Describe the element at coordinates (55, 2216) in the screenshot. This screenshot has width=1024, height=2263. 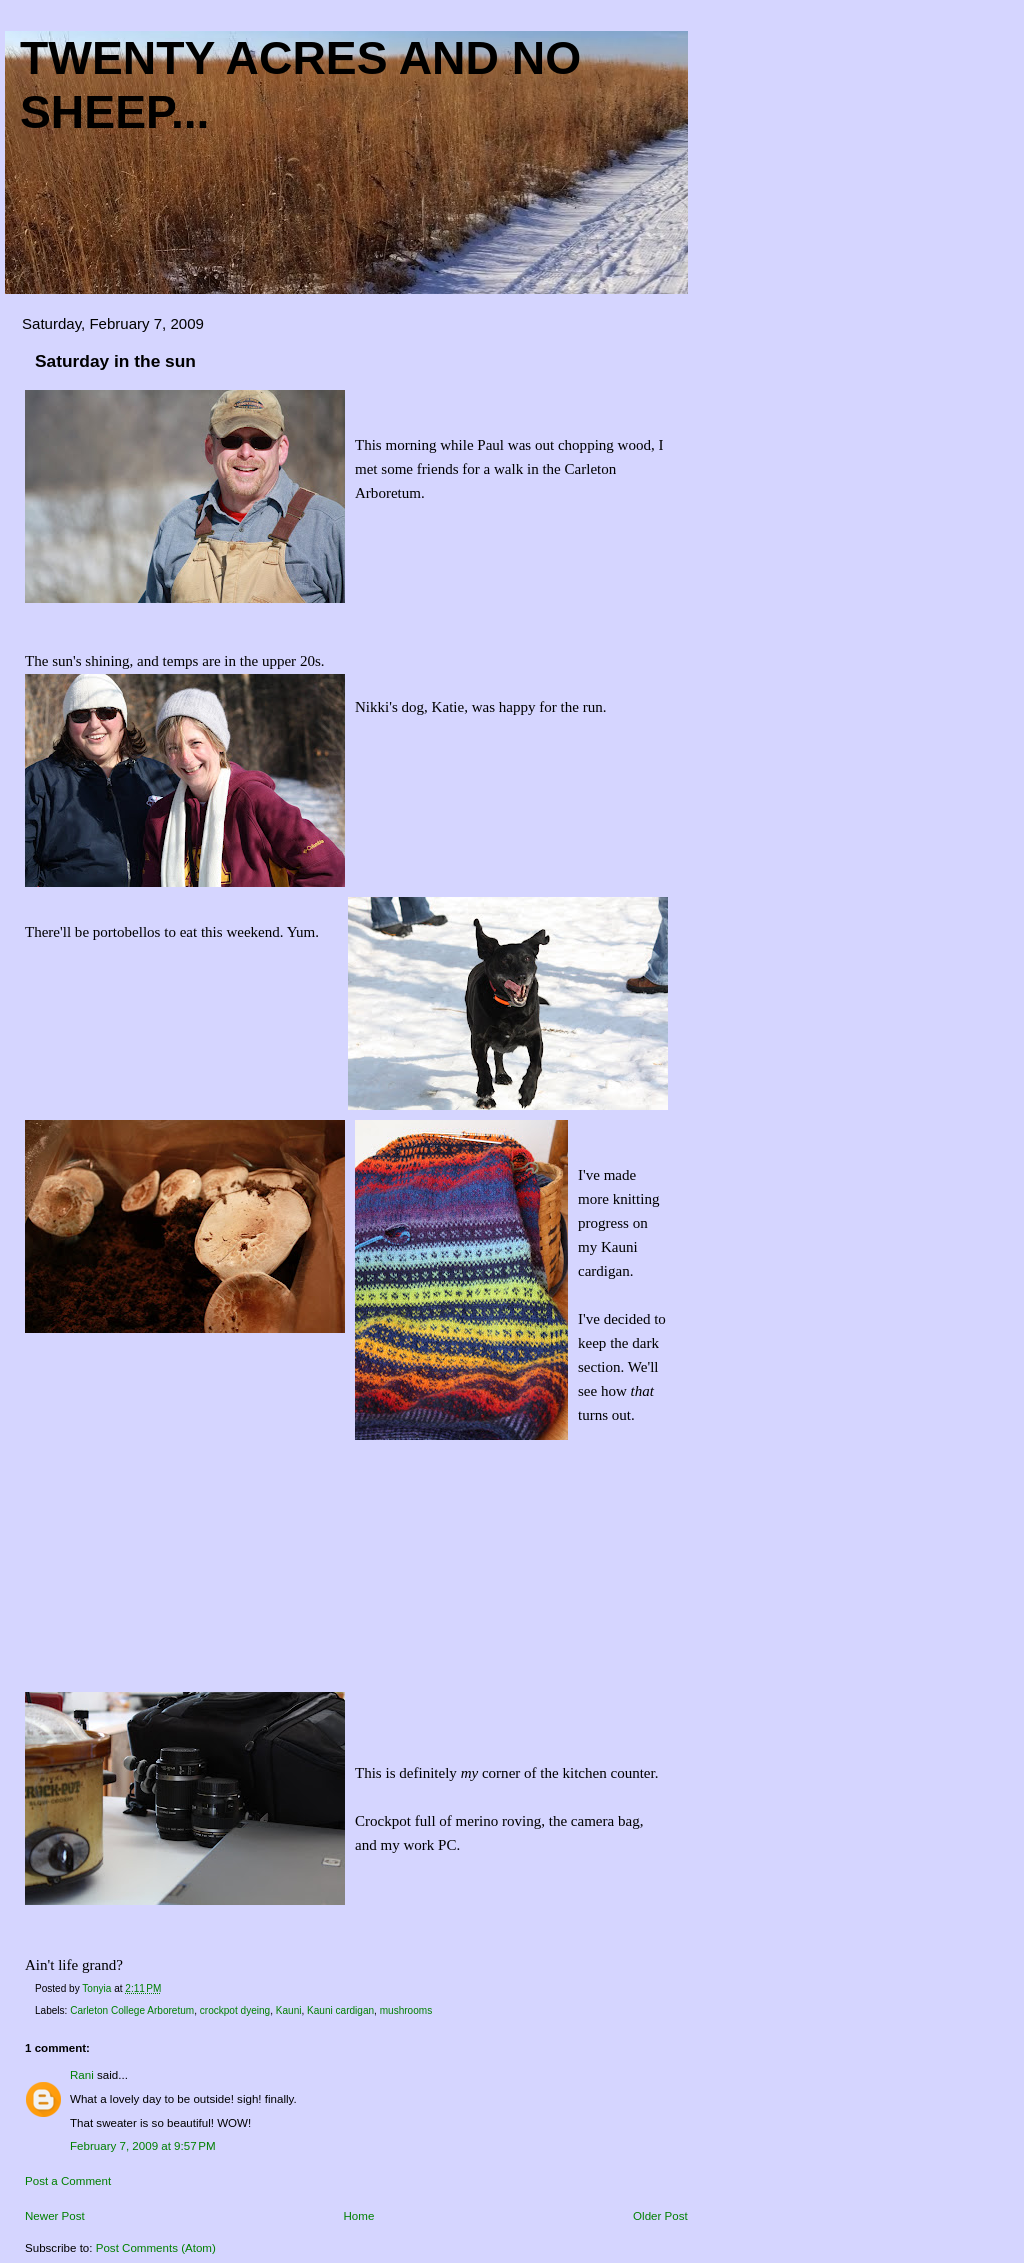
I see `Newer Post` at that location.